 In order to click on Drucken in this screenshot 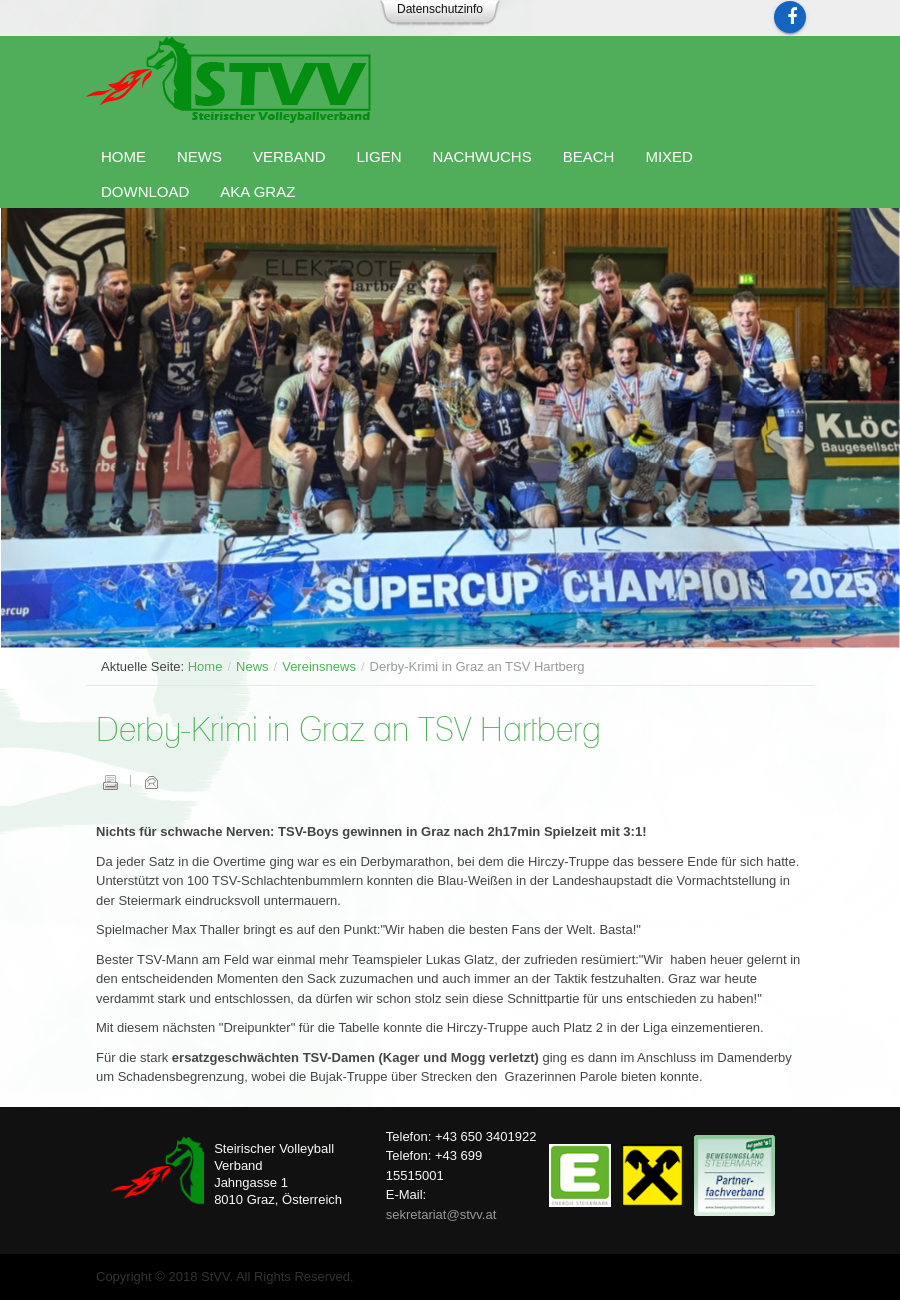, I will do `click(110, 782)`.